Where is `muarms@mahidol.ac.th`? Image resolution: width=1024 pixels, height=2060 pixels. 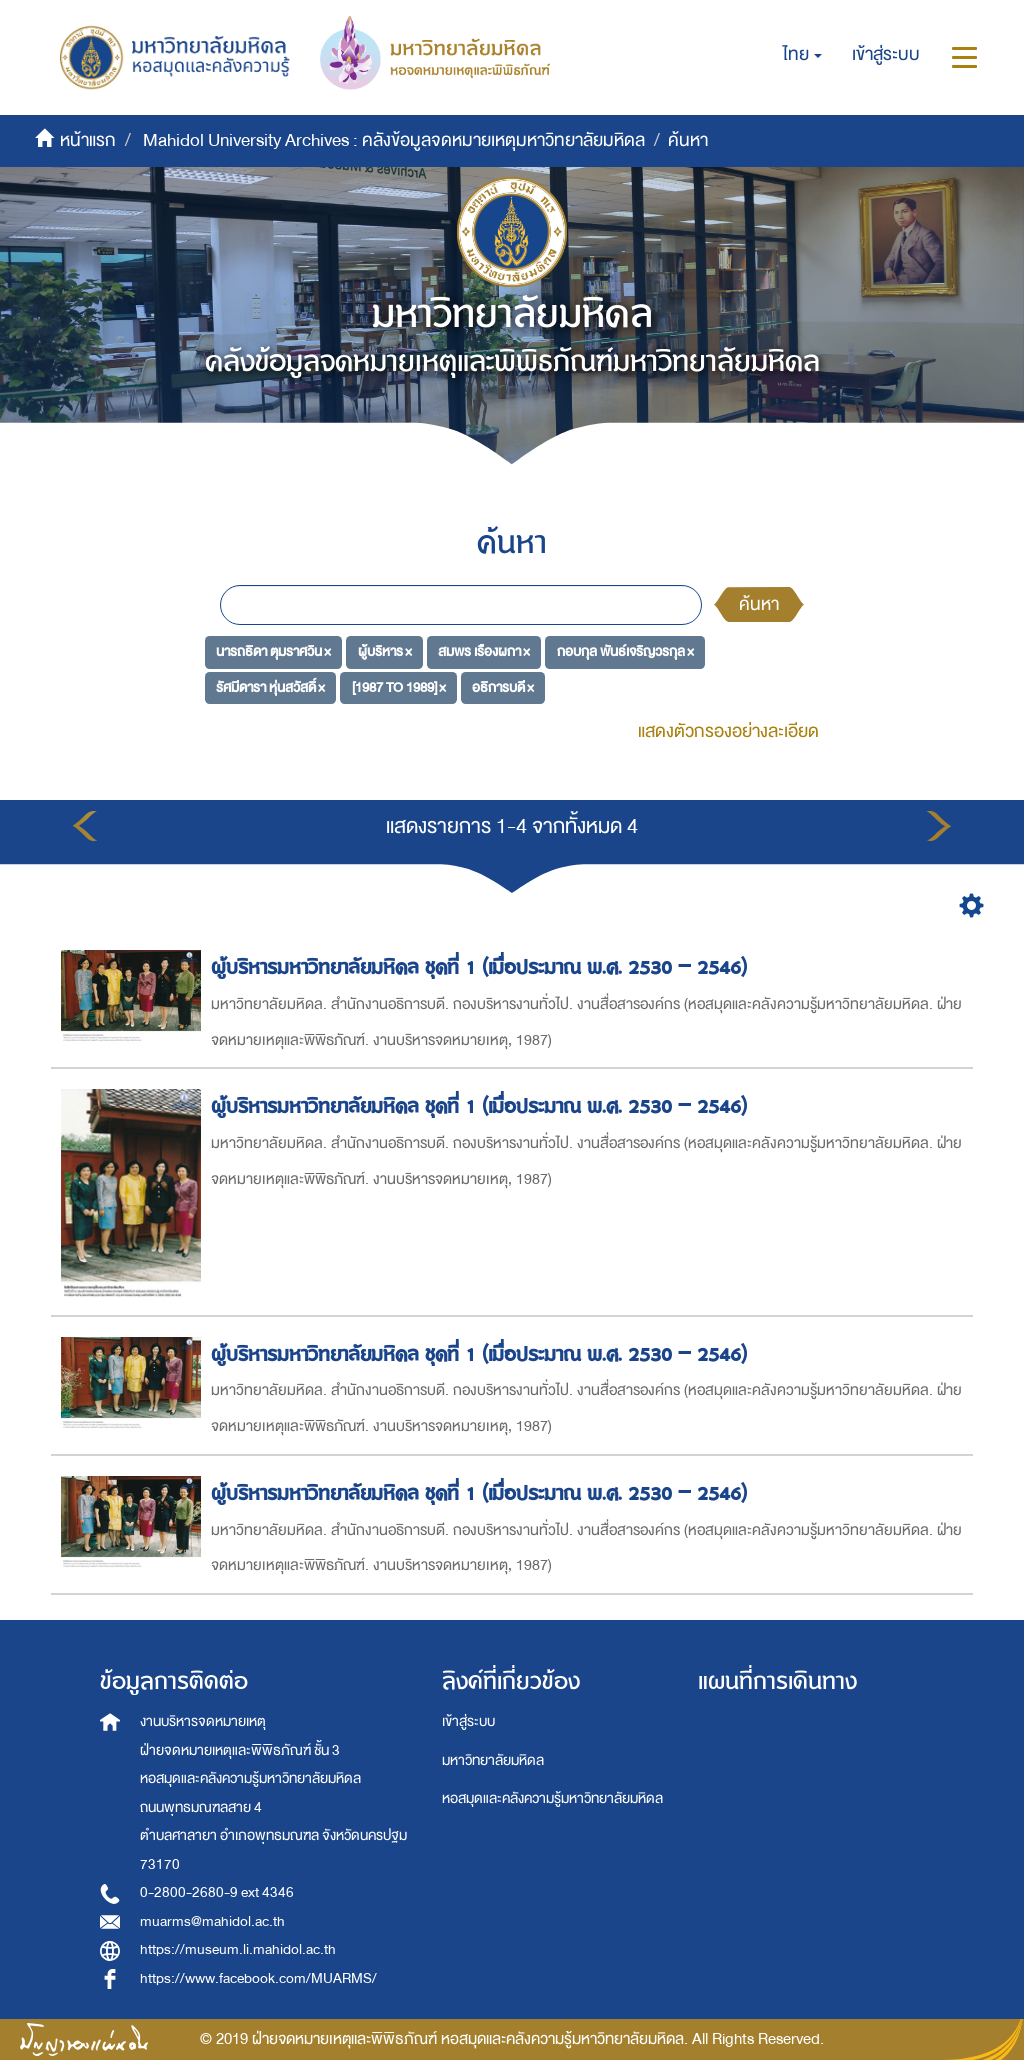
muarms@mahidol.ac.th is located at coordinates (212, 1921).